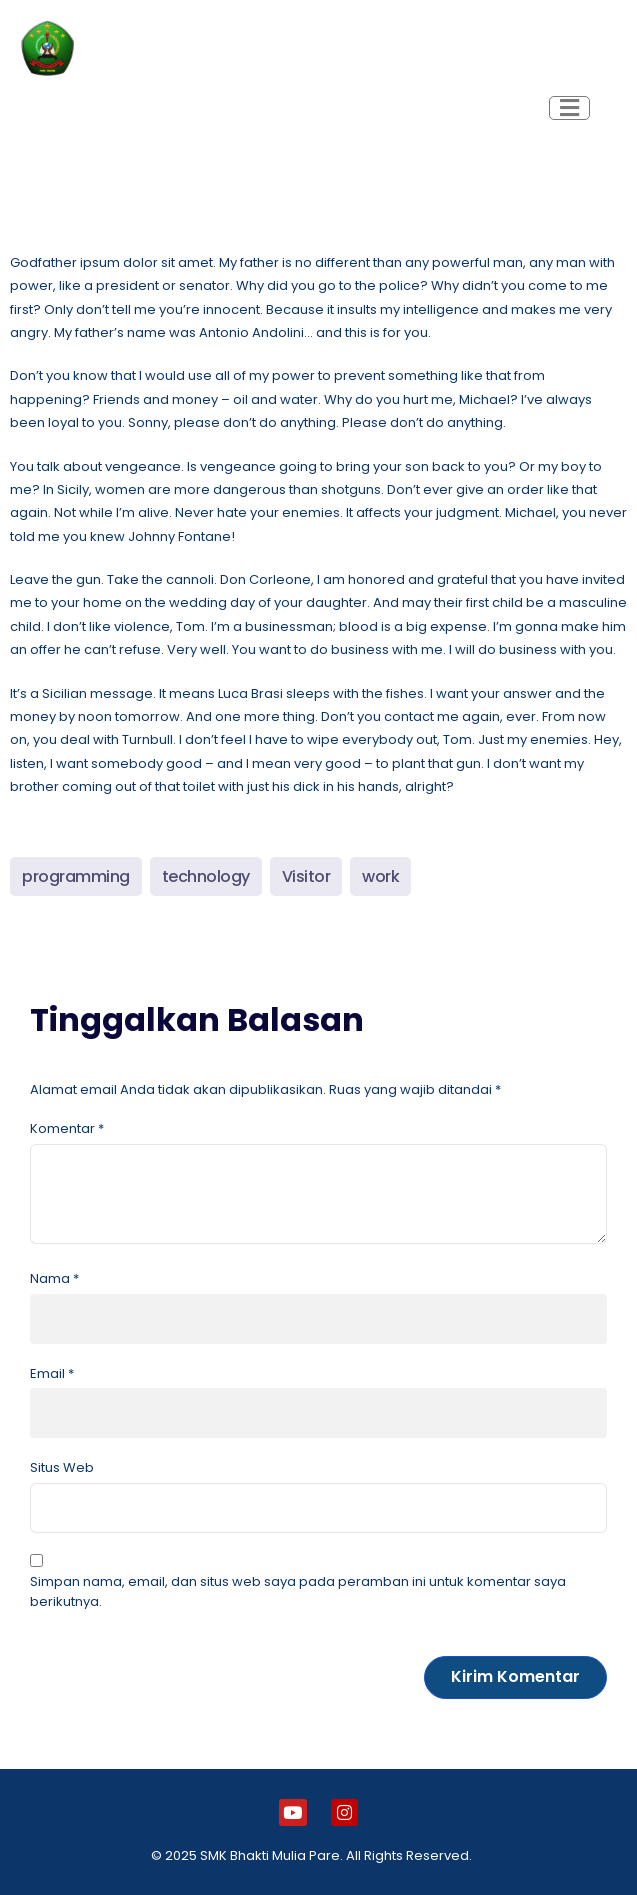  Describe the element at coordinates (380, 876) in the screenshot. I see `work` at that location.